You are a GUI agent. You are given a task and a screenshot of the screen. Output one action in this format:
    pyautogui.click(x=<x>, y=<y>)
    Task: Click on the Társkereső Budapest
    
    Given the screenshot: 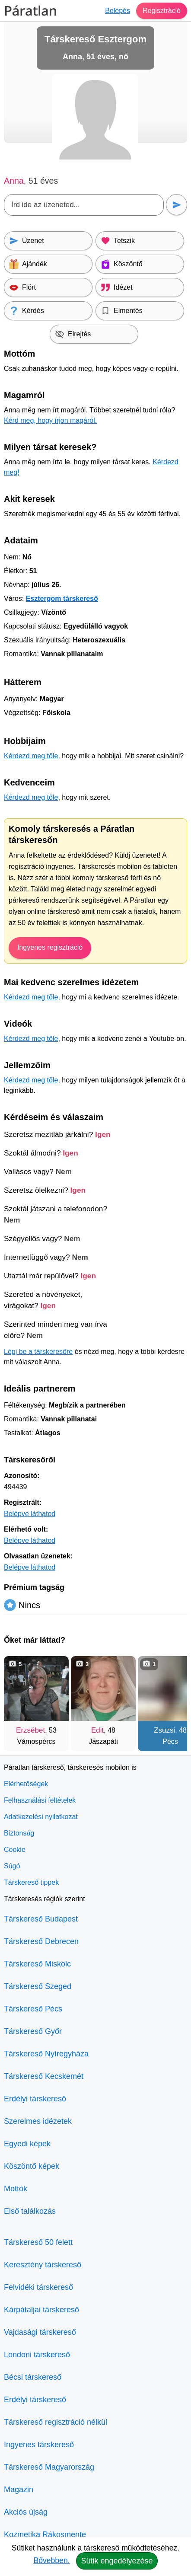 What is the action you would take?
    pyautogui.click(x=41, y=1919)
    